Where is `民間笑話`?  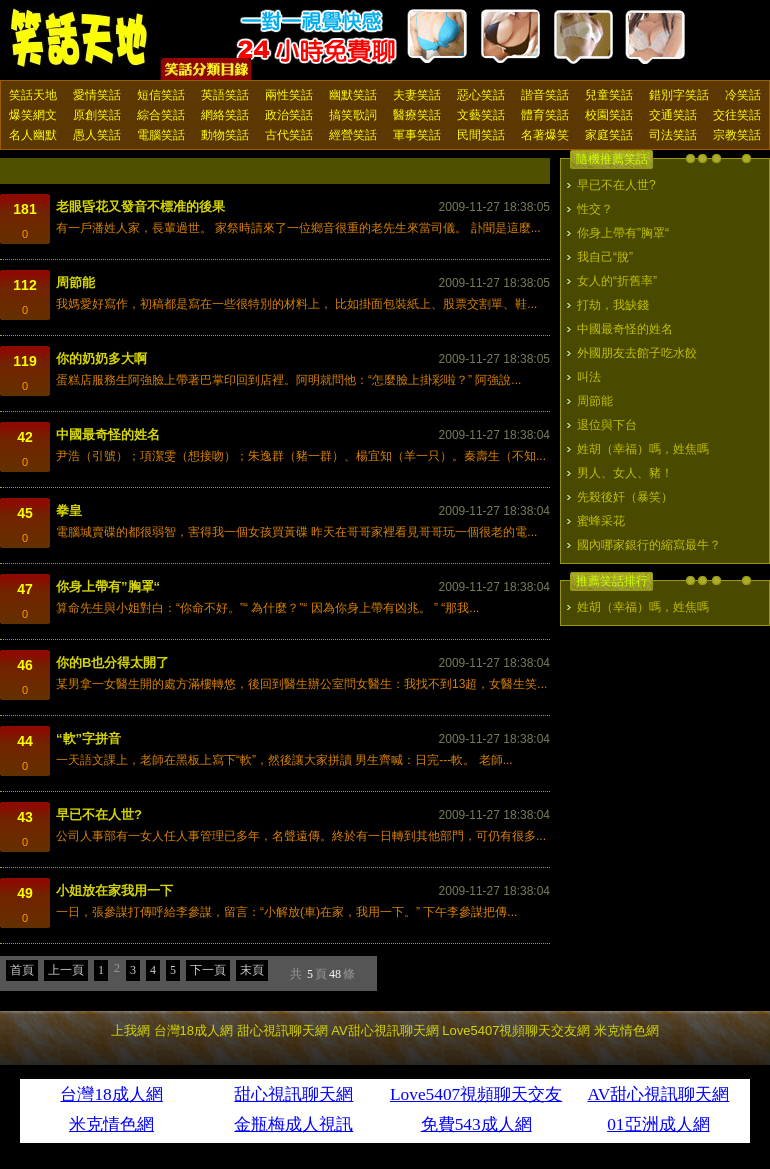
民間笑話 is located at coordinates (481, 135).